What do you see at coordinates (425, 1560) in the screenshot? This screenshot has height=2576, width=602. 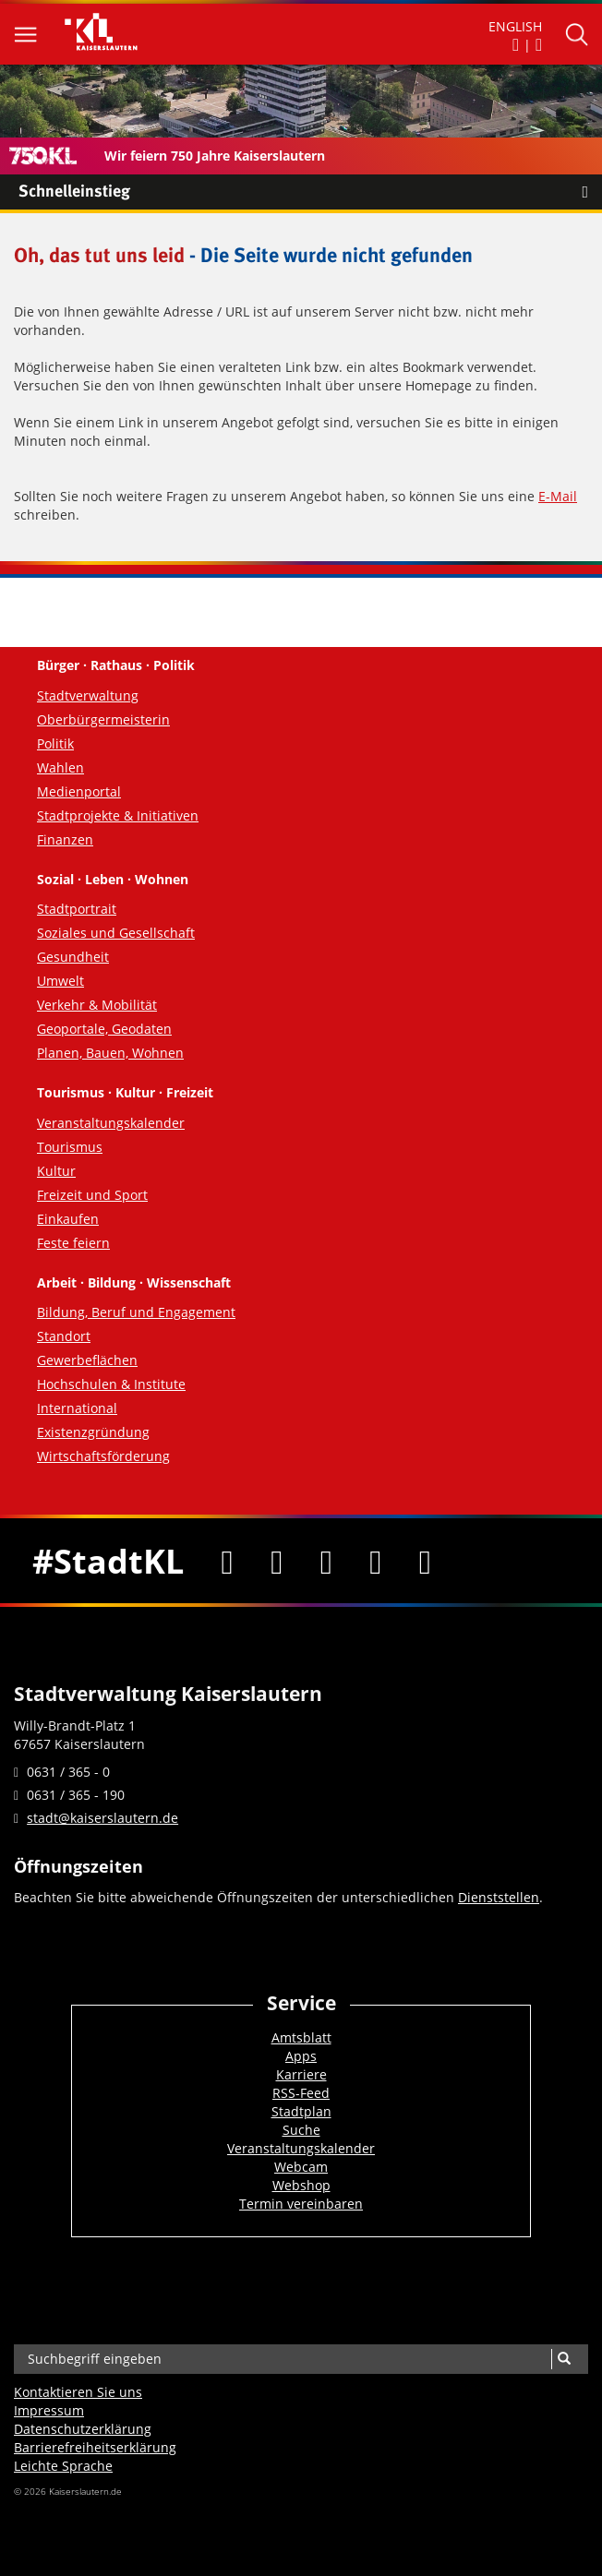 I see `[RSS]` at bounding box center [425, 1560].